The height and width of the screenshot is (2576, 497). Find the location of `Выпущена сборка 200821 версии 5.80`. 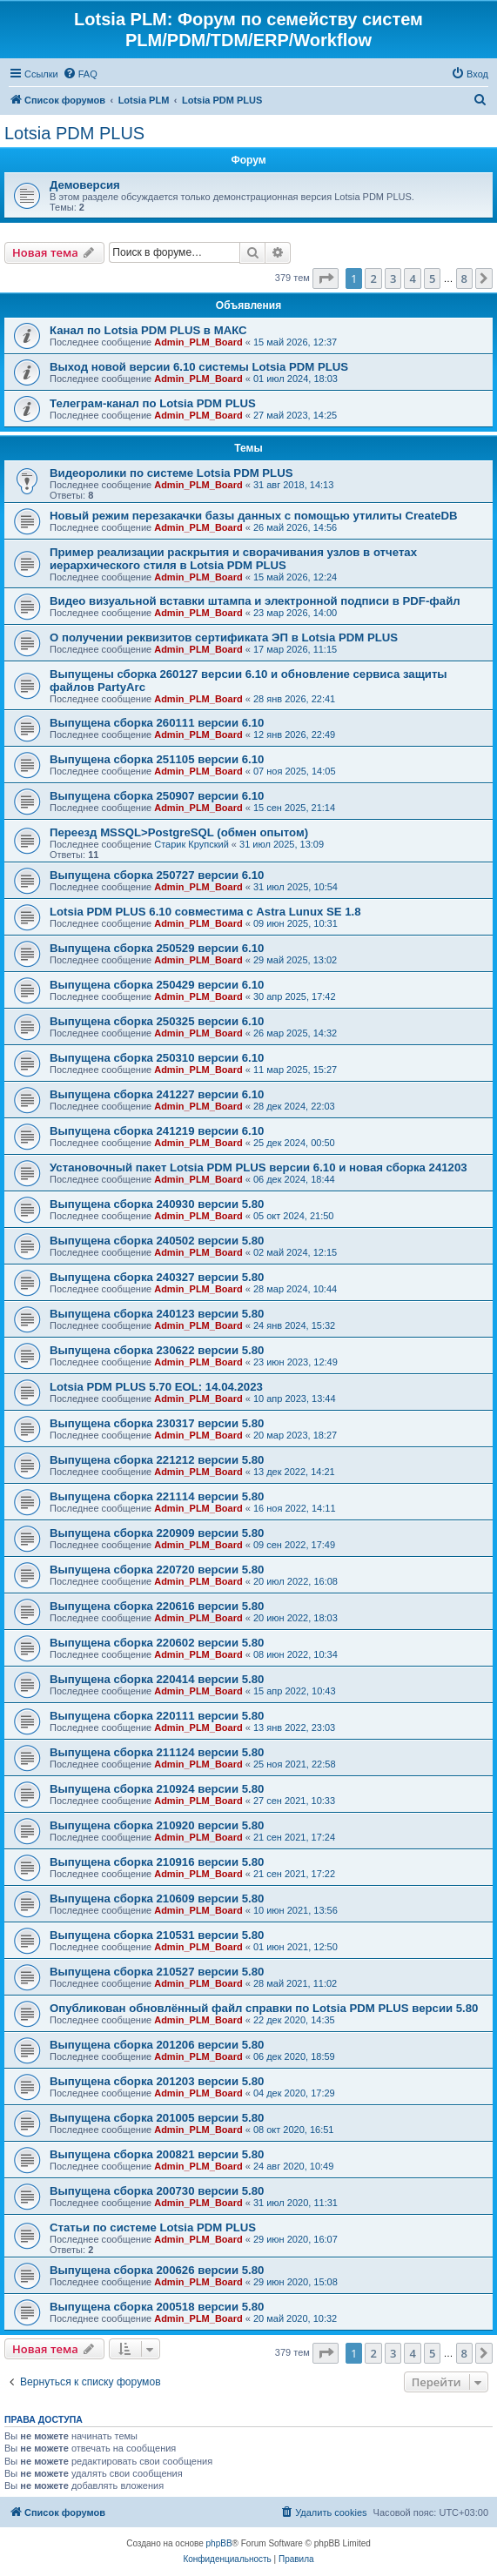

Выпущена сборка 200821 версии 5.80 is located at coordinates (157, 2154).